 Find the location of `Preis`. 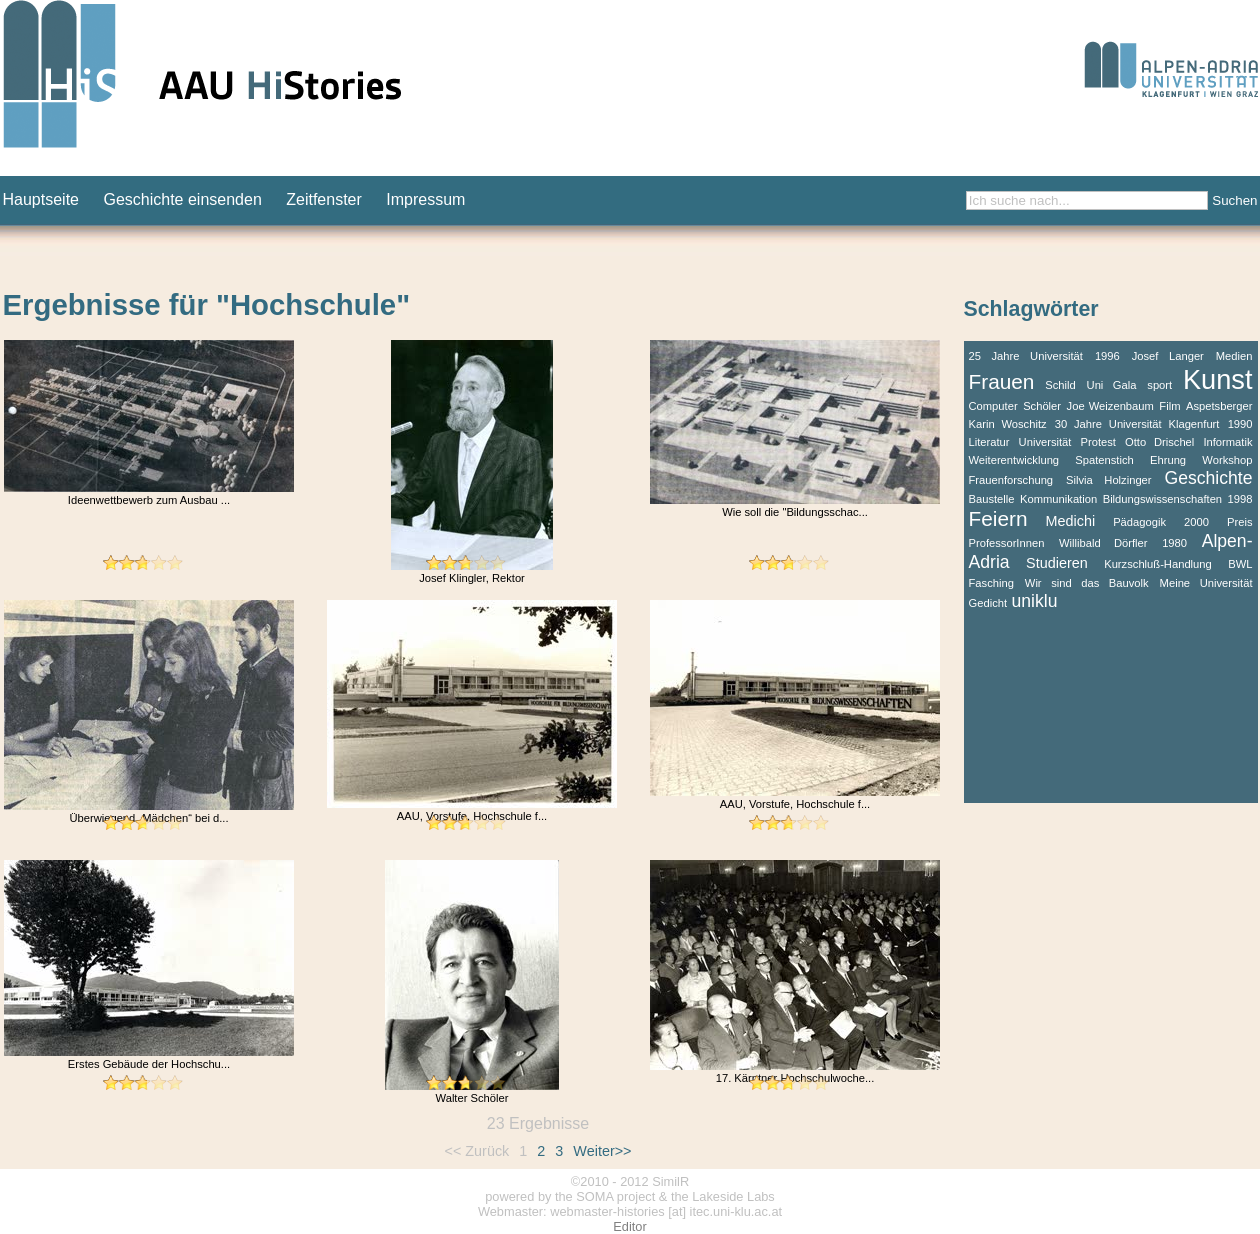

Preis is located at coordinates (1240, 522).